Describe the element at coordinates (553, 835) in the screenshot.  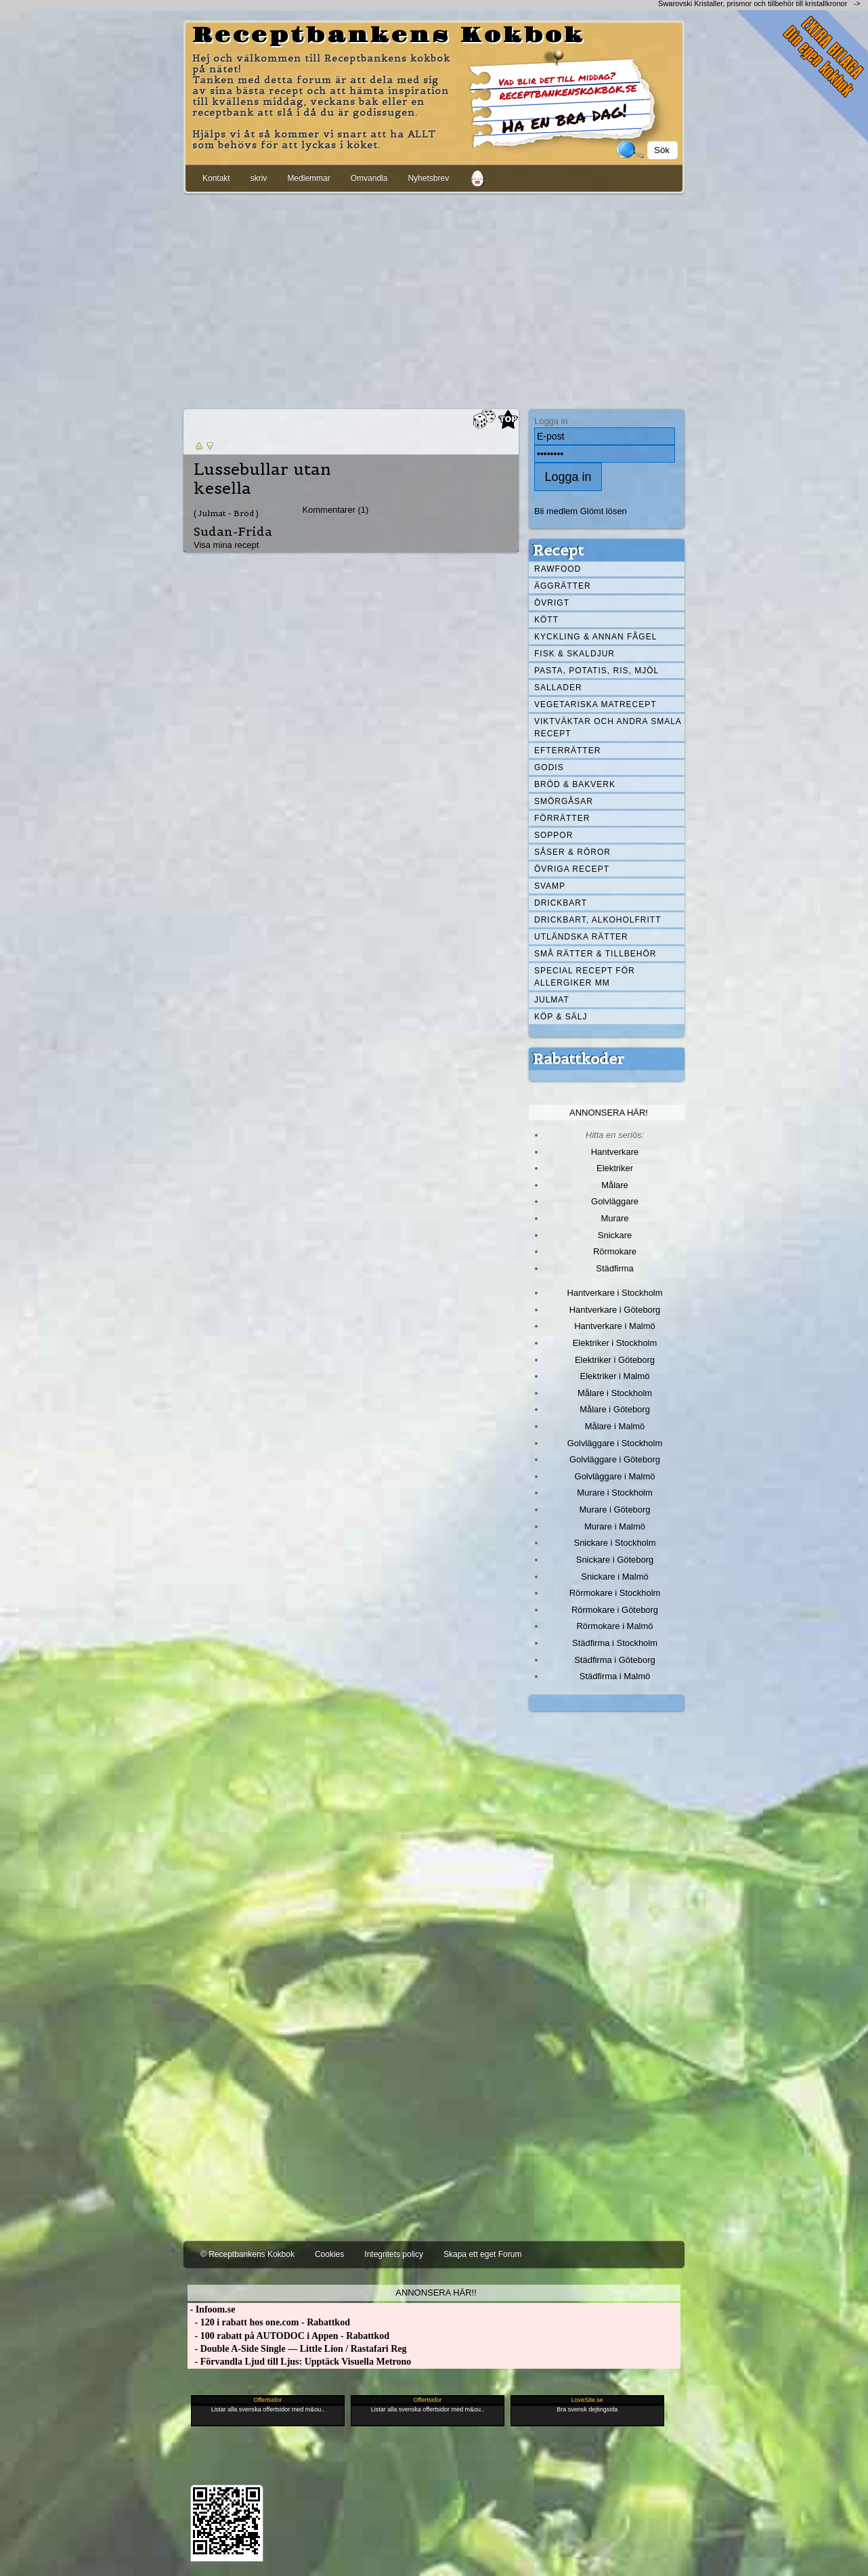
I see `Soppor` at that location.